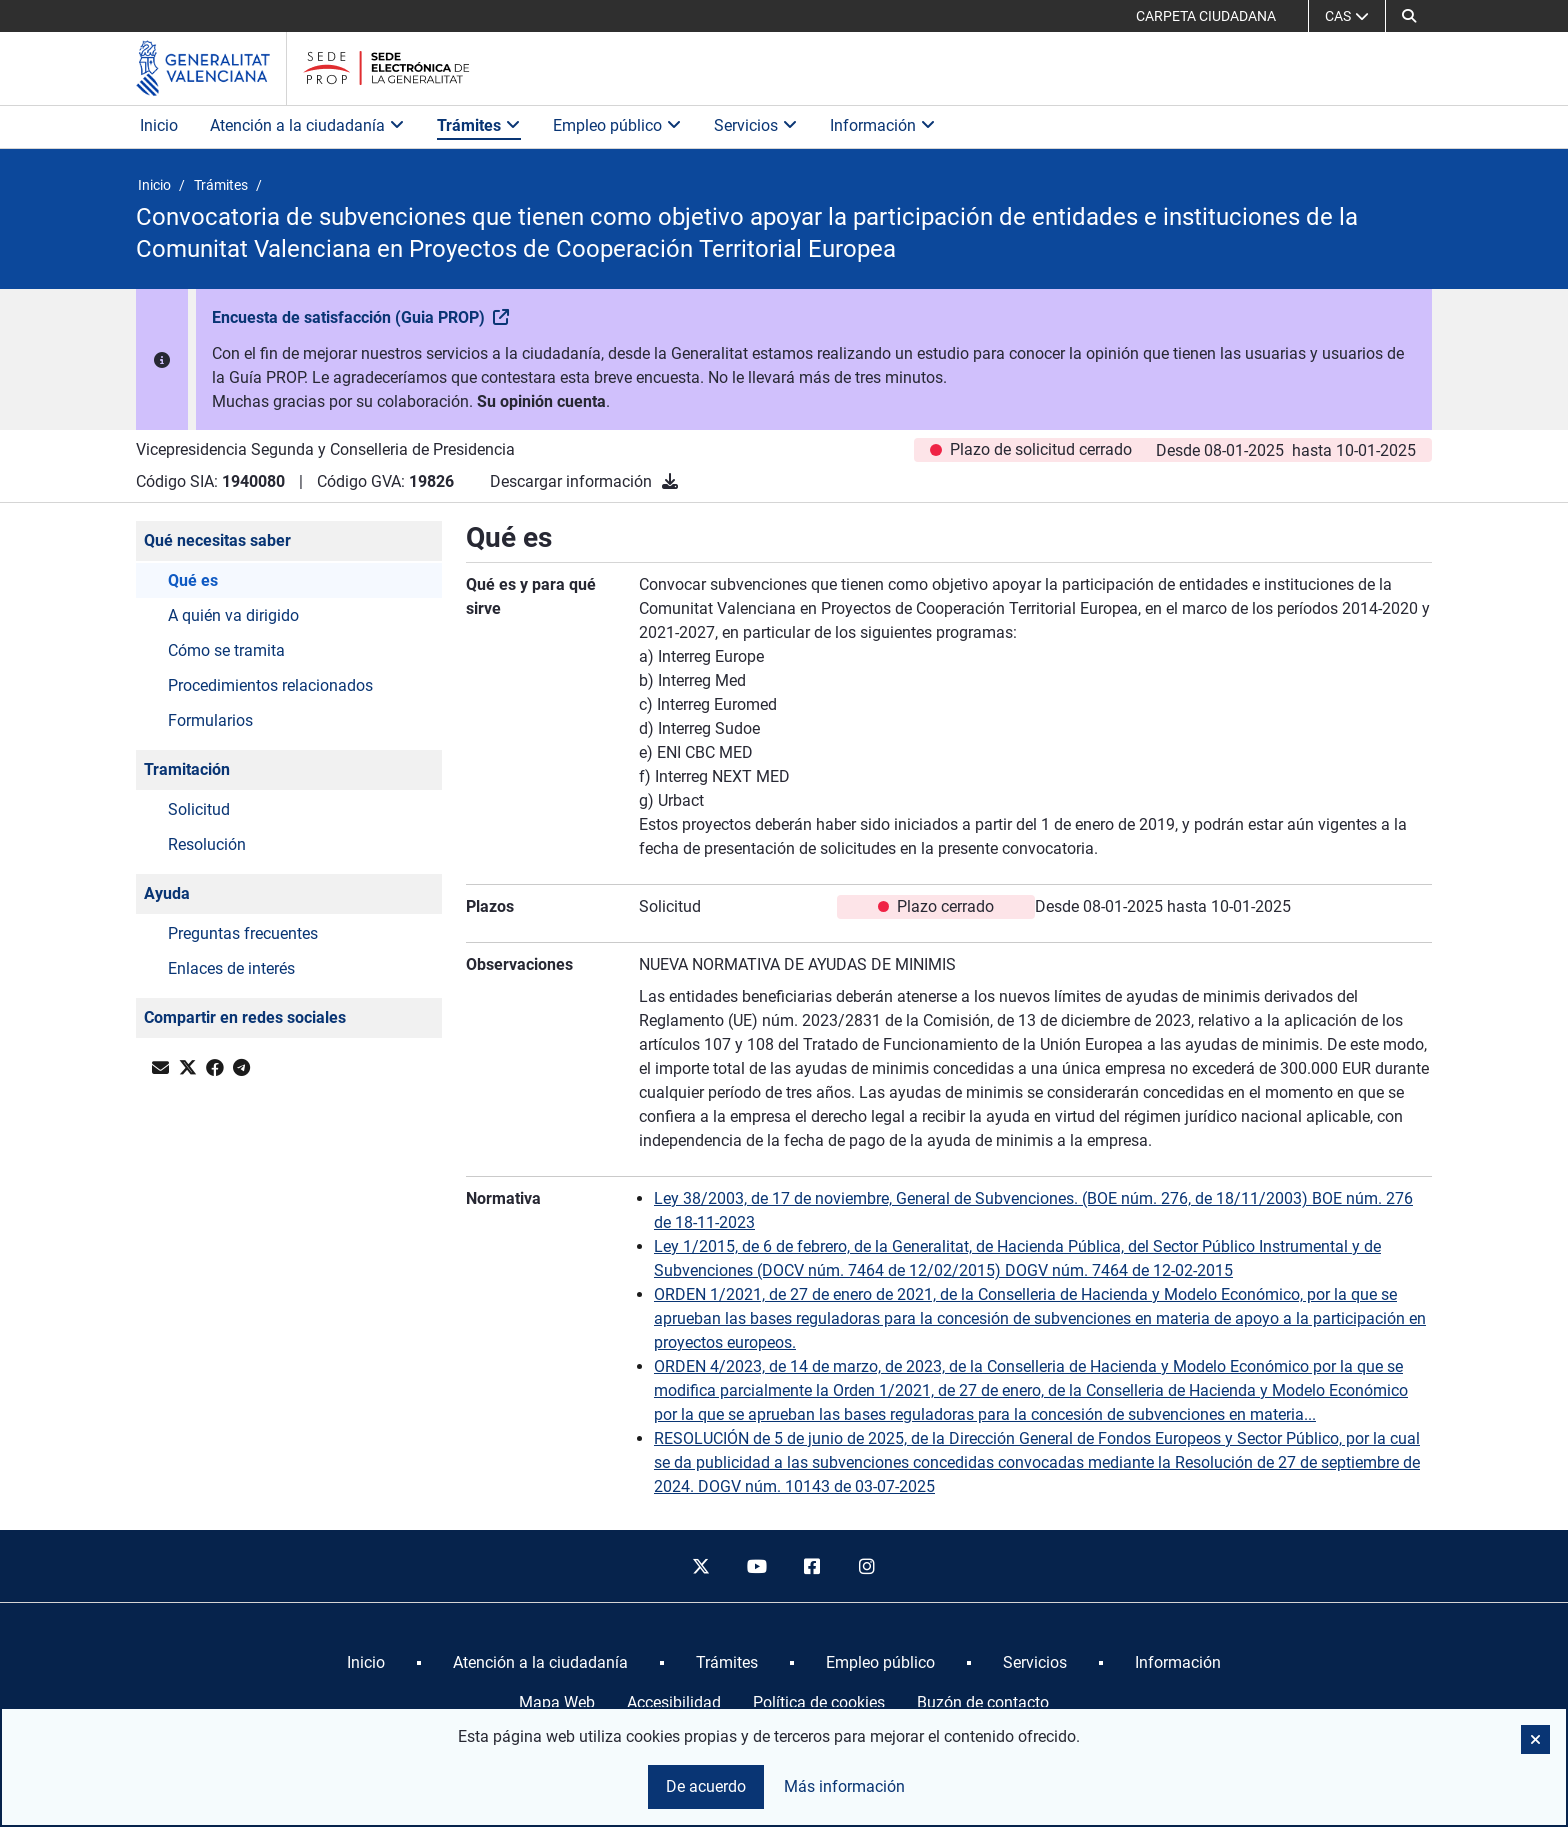  What do you see at coordinates (210, 720) in the screenshot?
I see `Formularios [button]` at bounding box center [210, 720].